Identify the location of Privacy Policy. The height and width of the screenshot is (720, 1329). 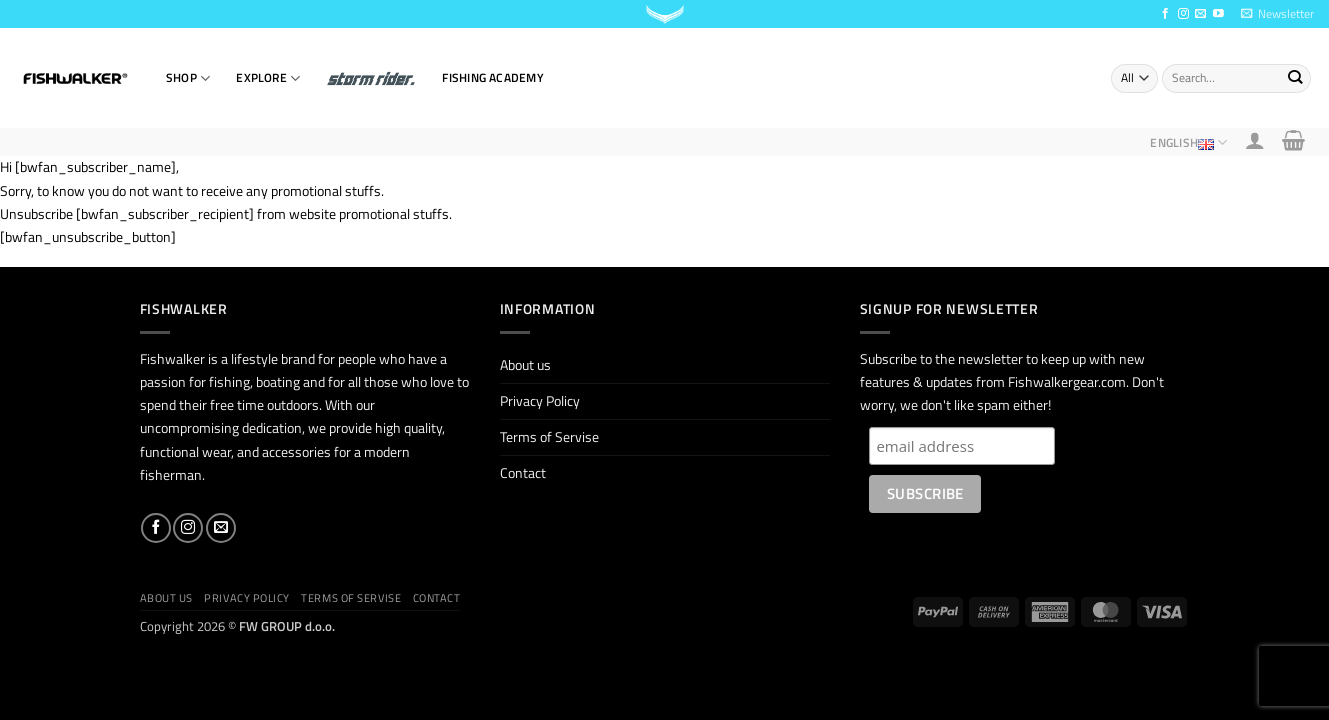
(540, 401).